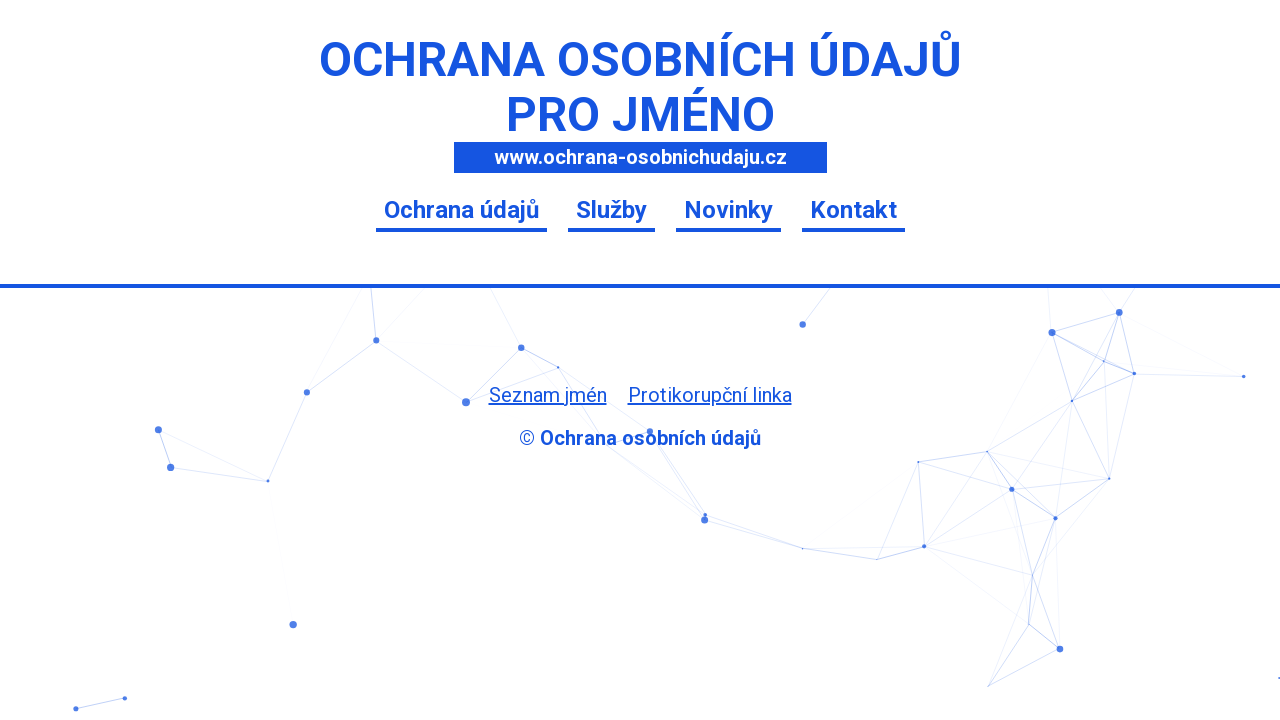 This screenshot has width=1280, height=720. What do you see at coordinates (461, 210) in the screenshot?
I see `Ochrana údajů` at bounding box center [461, 210].